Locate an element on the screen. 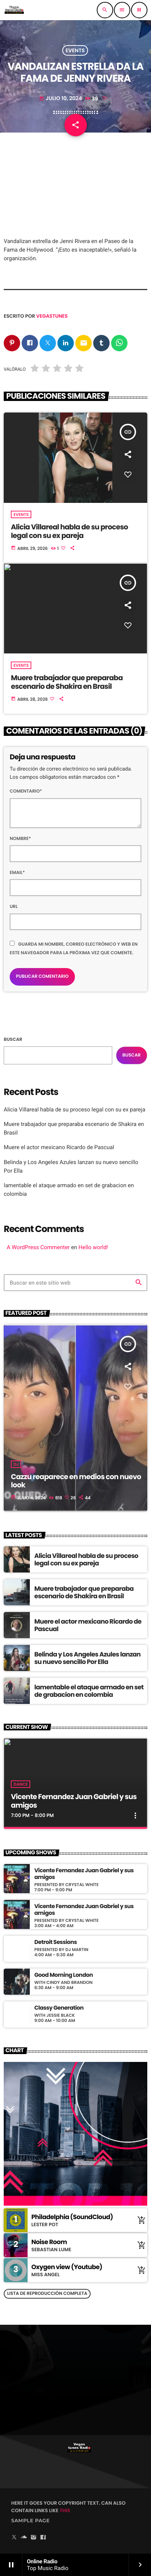  Comentario* is located at coordinates (26, 791).